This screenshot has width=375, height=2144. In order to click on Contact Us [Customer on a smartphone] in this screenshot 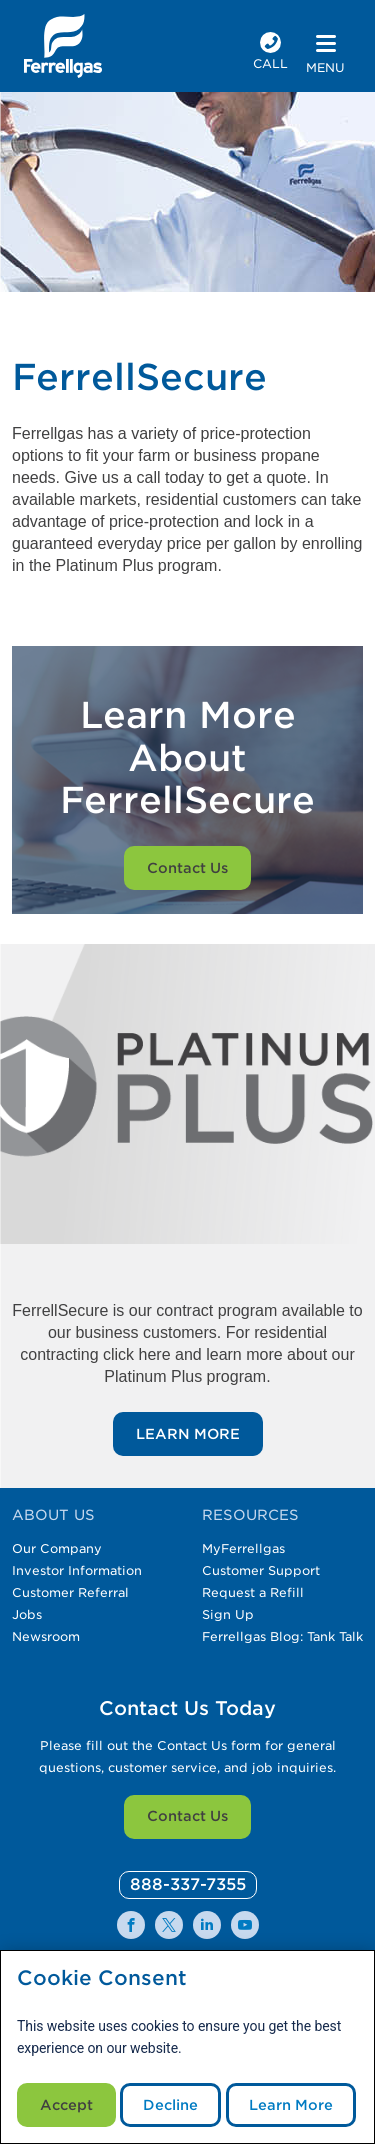, I will do `click(187, 868)`.